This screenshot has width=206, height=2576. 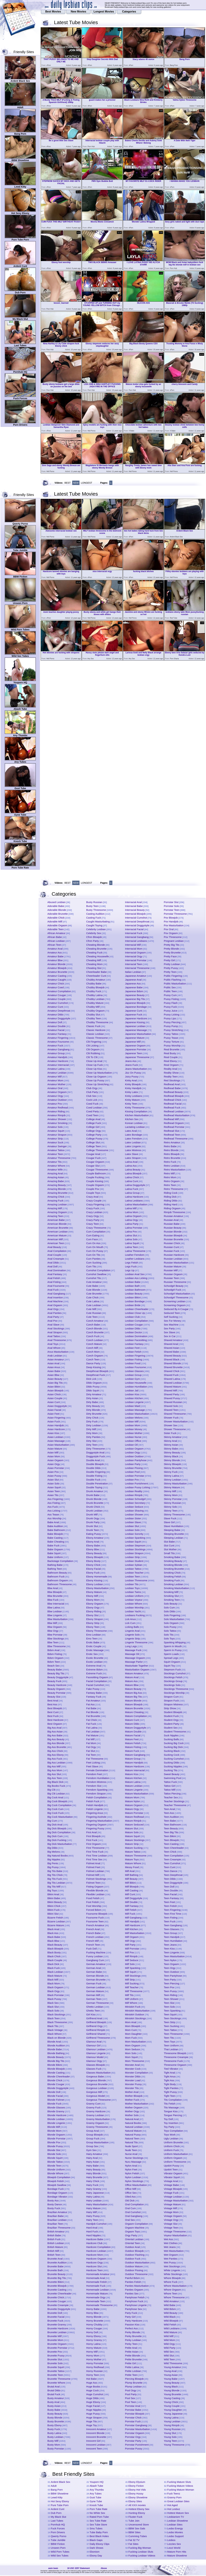 I want to click on Amateur Fingering, so click(x=57, y=1037).